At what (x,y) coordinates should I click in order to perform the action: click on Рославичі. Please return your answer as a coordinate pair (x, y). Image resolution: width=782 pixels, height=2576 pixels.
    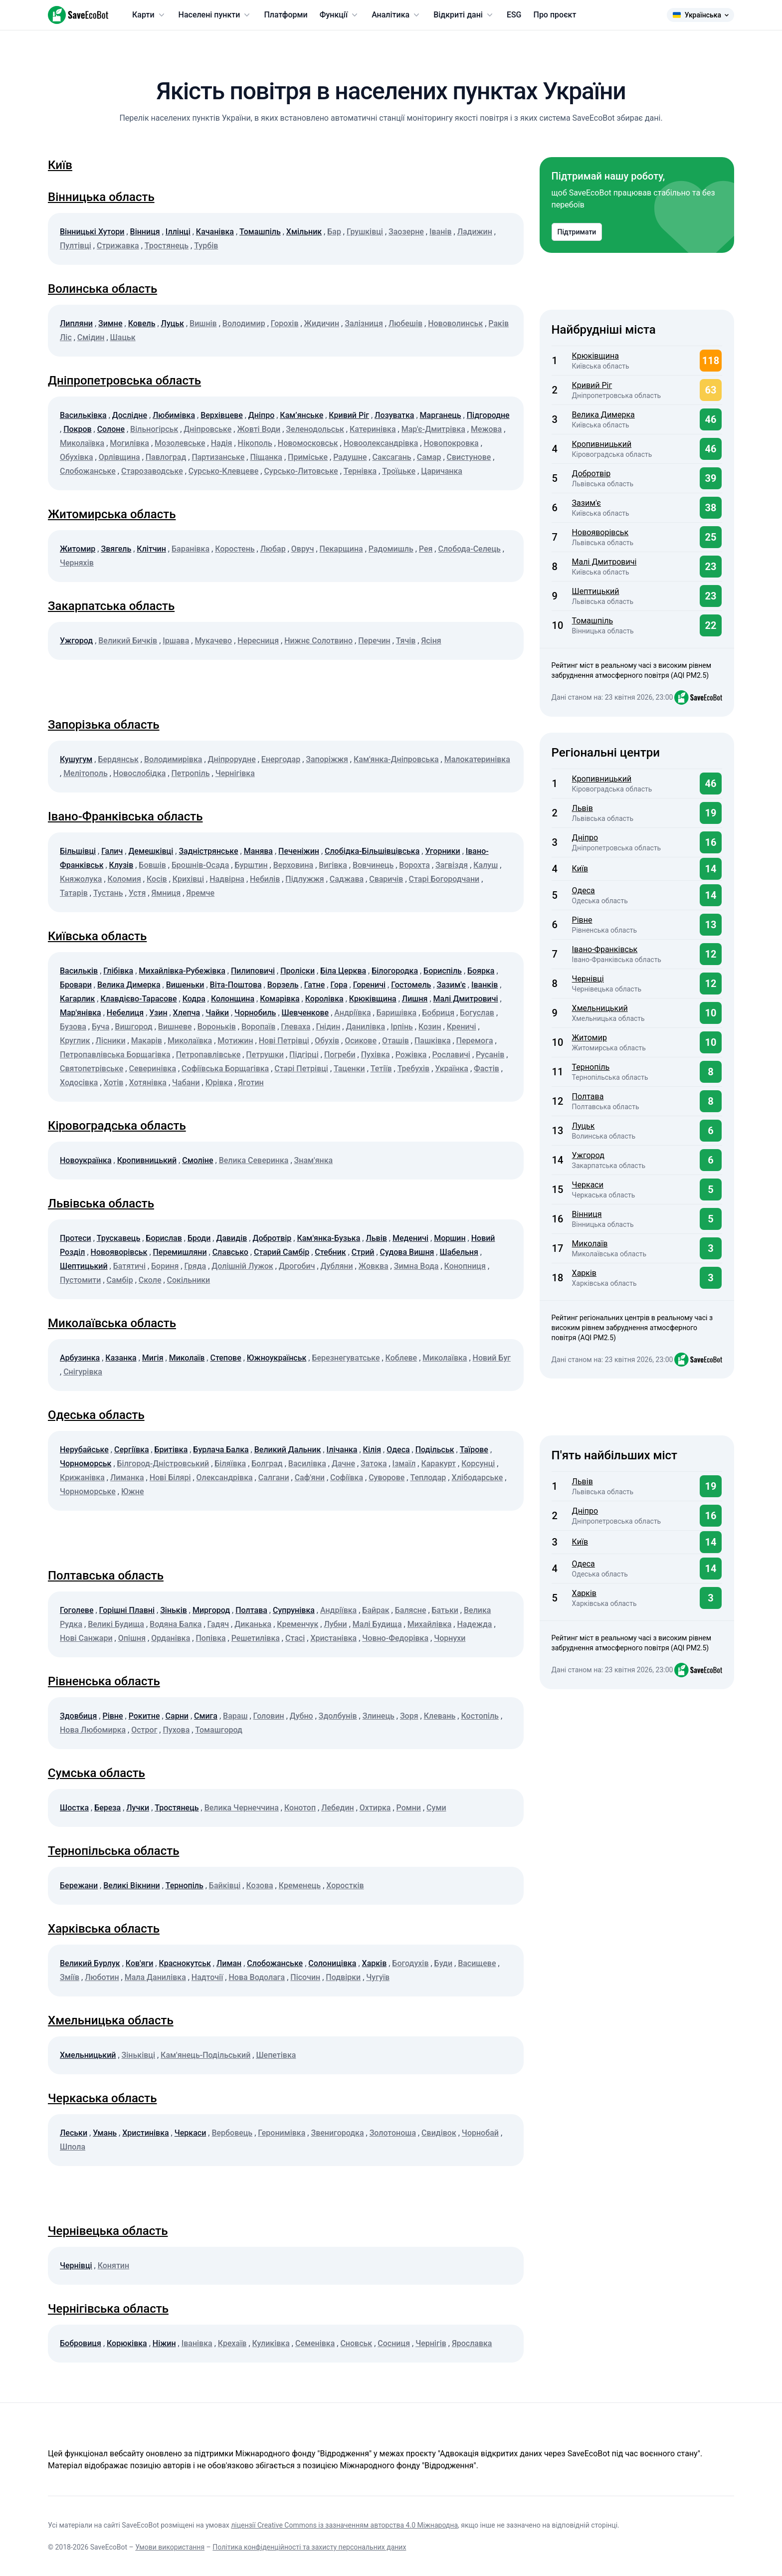
    Looking at the image, I should click on (451, 1054).